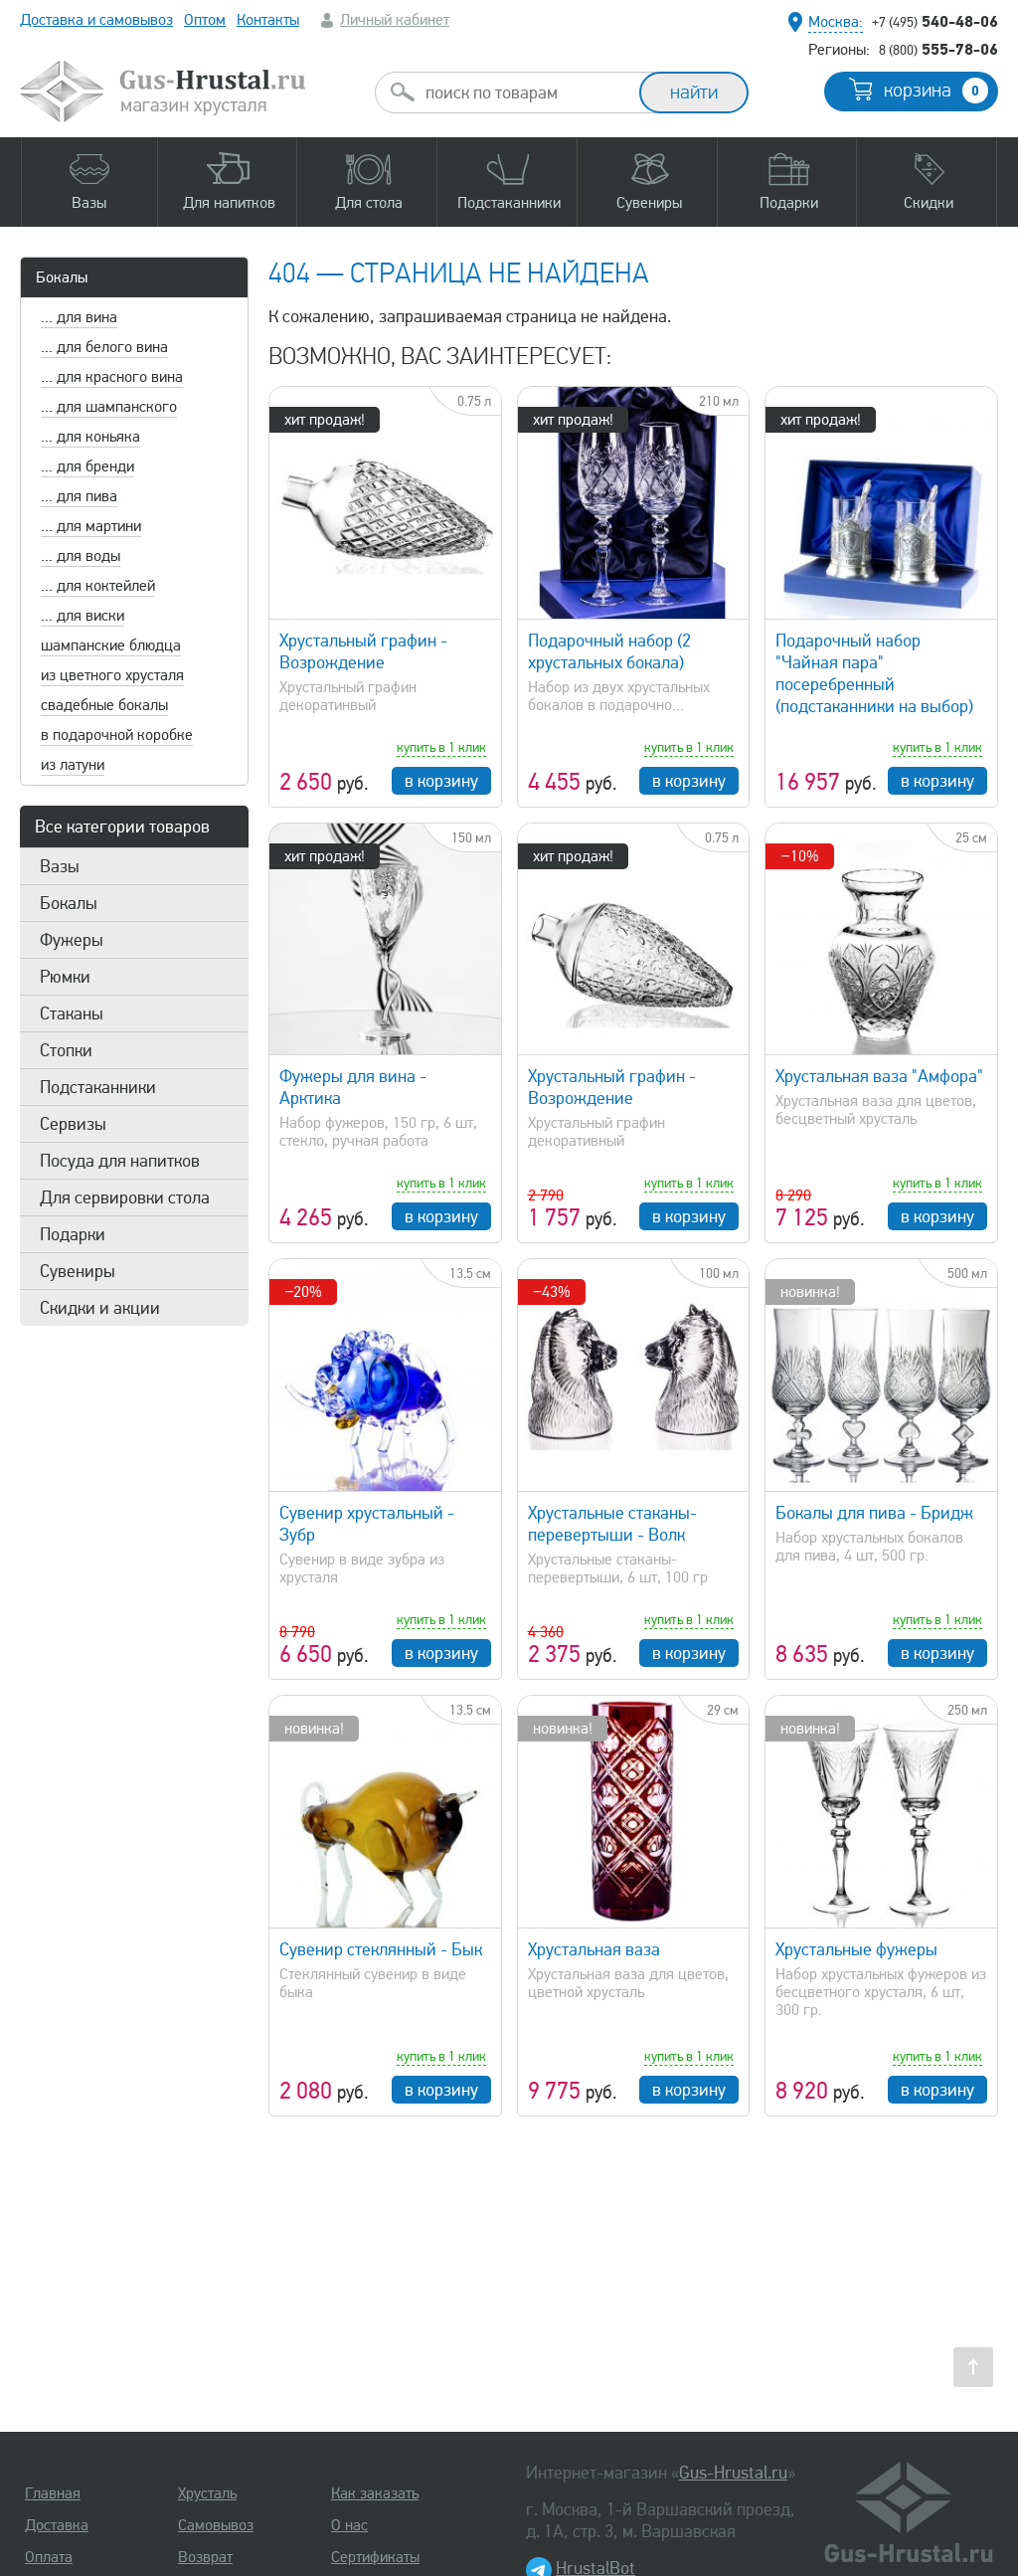 Image resolution: width=1018 pixels, height=2576 pixels. I want to click on ... для виски, so click(82, 616).